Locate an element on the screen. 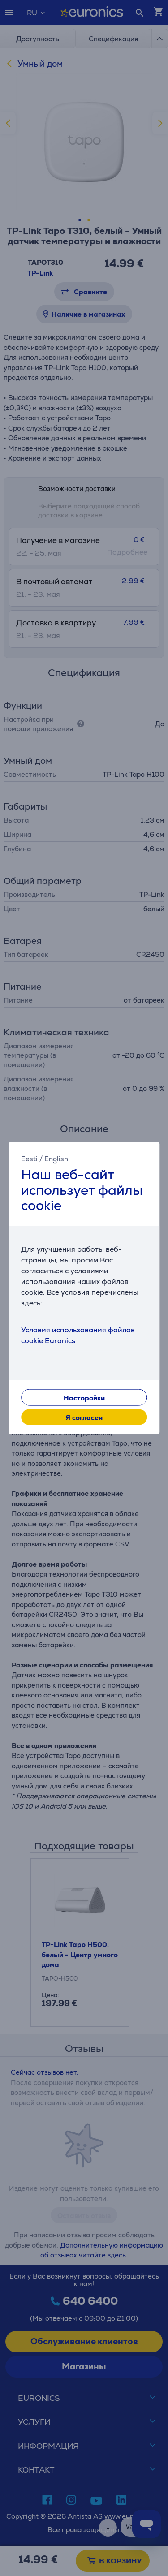 Image resolution: width=168 pixels, height=2576 pixels. English is located at coordinates (56, 1158).